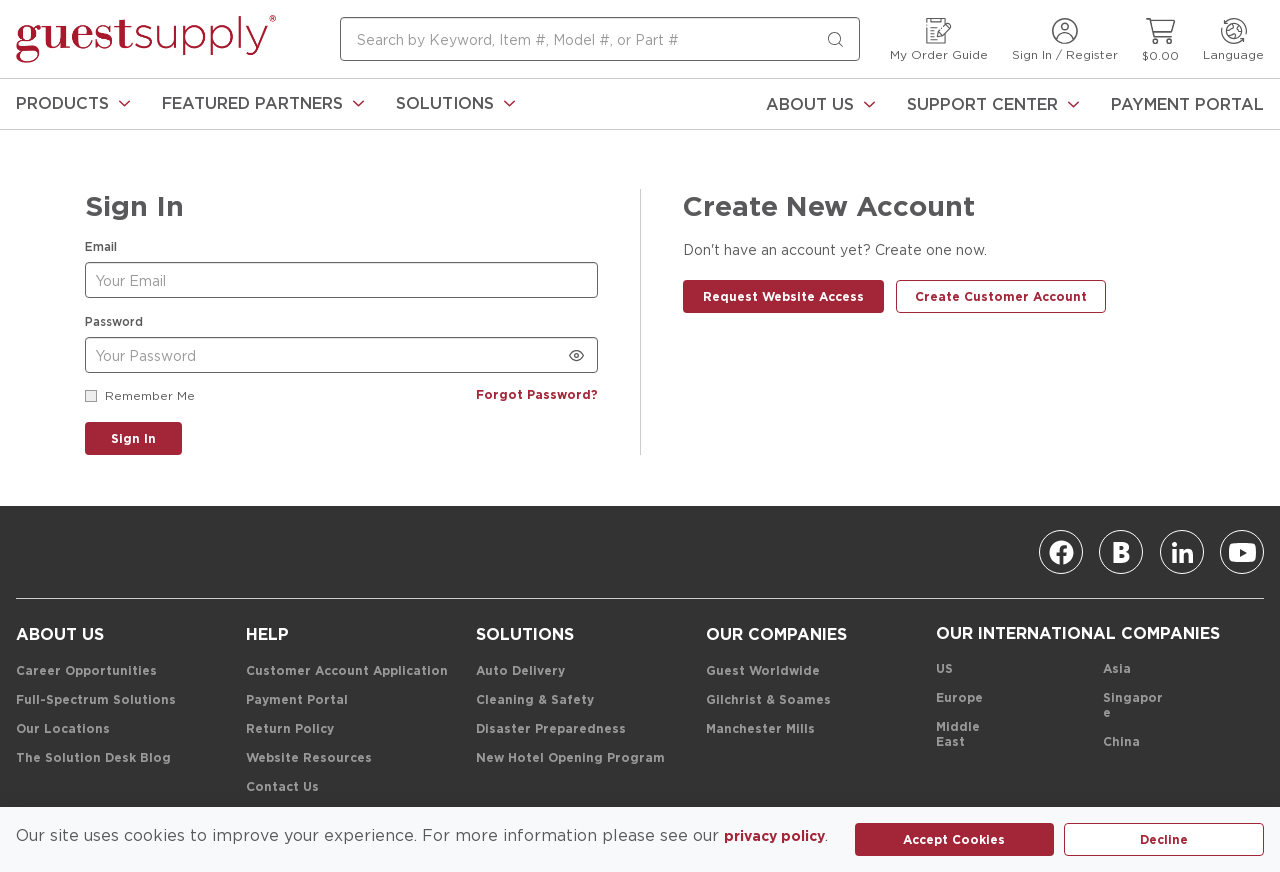 Image resolution: width=1280 pixels, height=872 pixels. Describe the element at coordinates (347, 671) in the screenshot. I see `[Customer Account Application]` at that location.